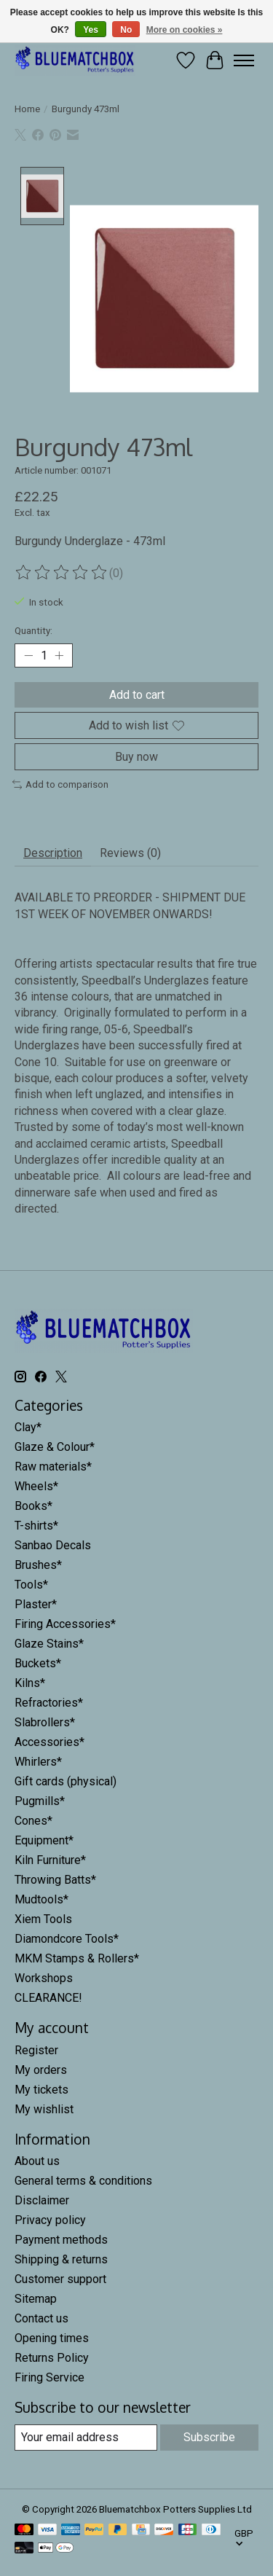 This screenshot has width=273, height=2576. I want to click on Throwing Batts*, so click(55, 1878).